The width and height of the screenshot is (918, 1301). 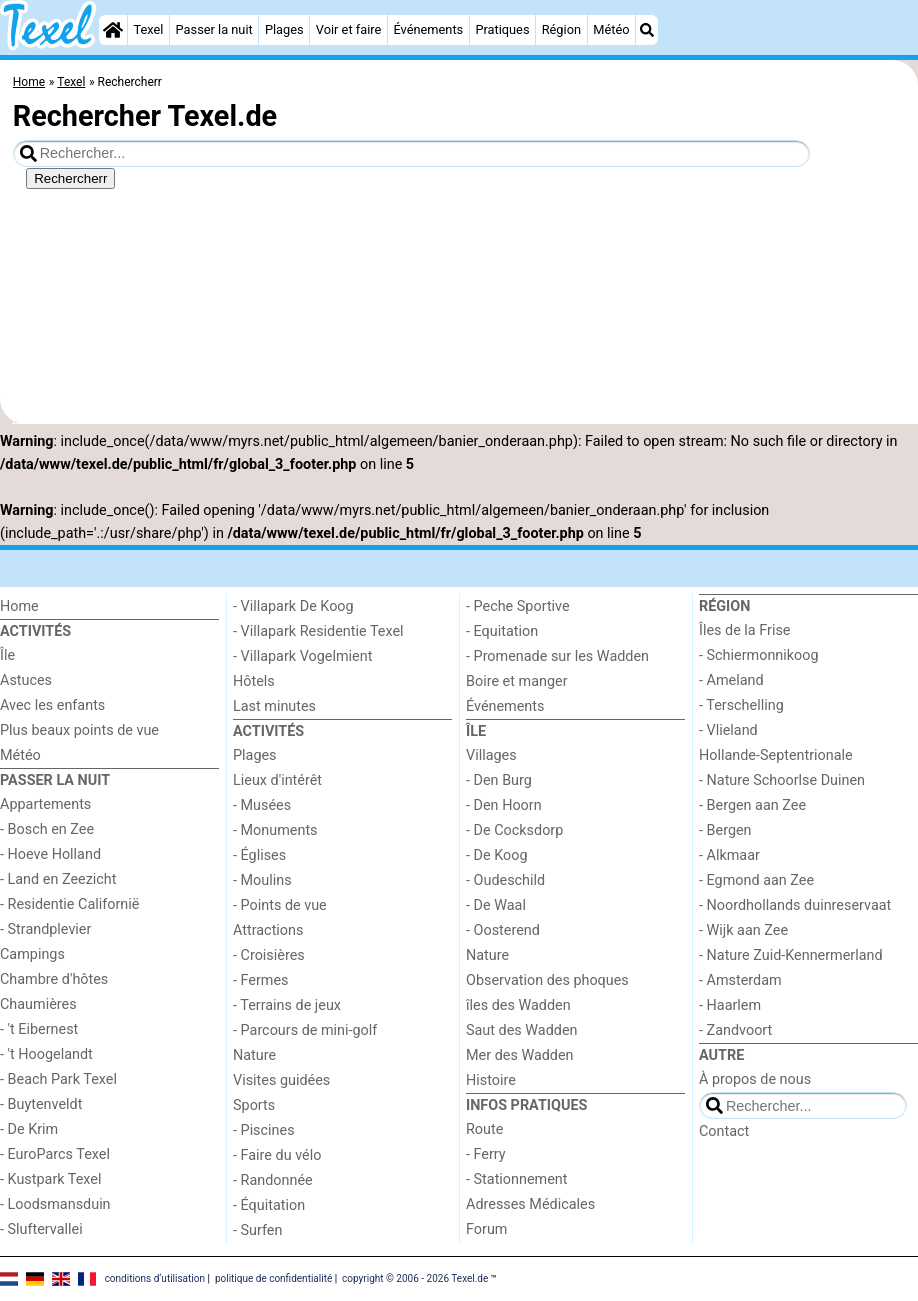 What do you see at coordinates (428, 29) in the screenshot?
I see `Événements` at bounding box center [428, 29].